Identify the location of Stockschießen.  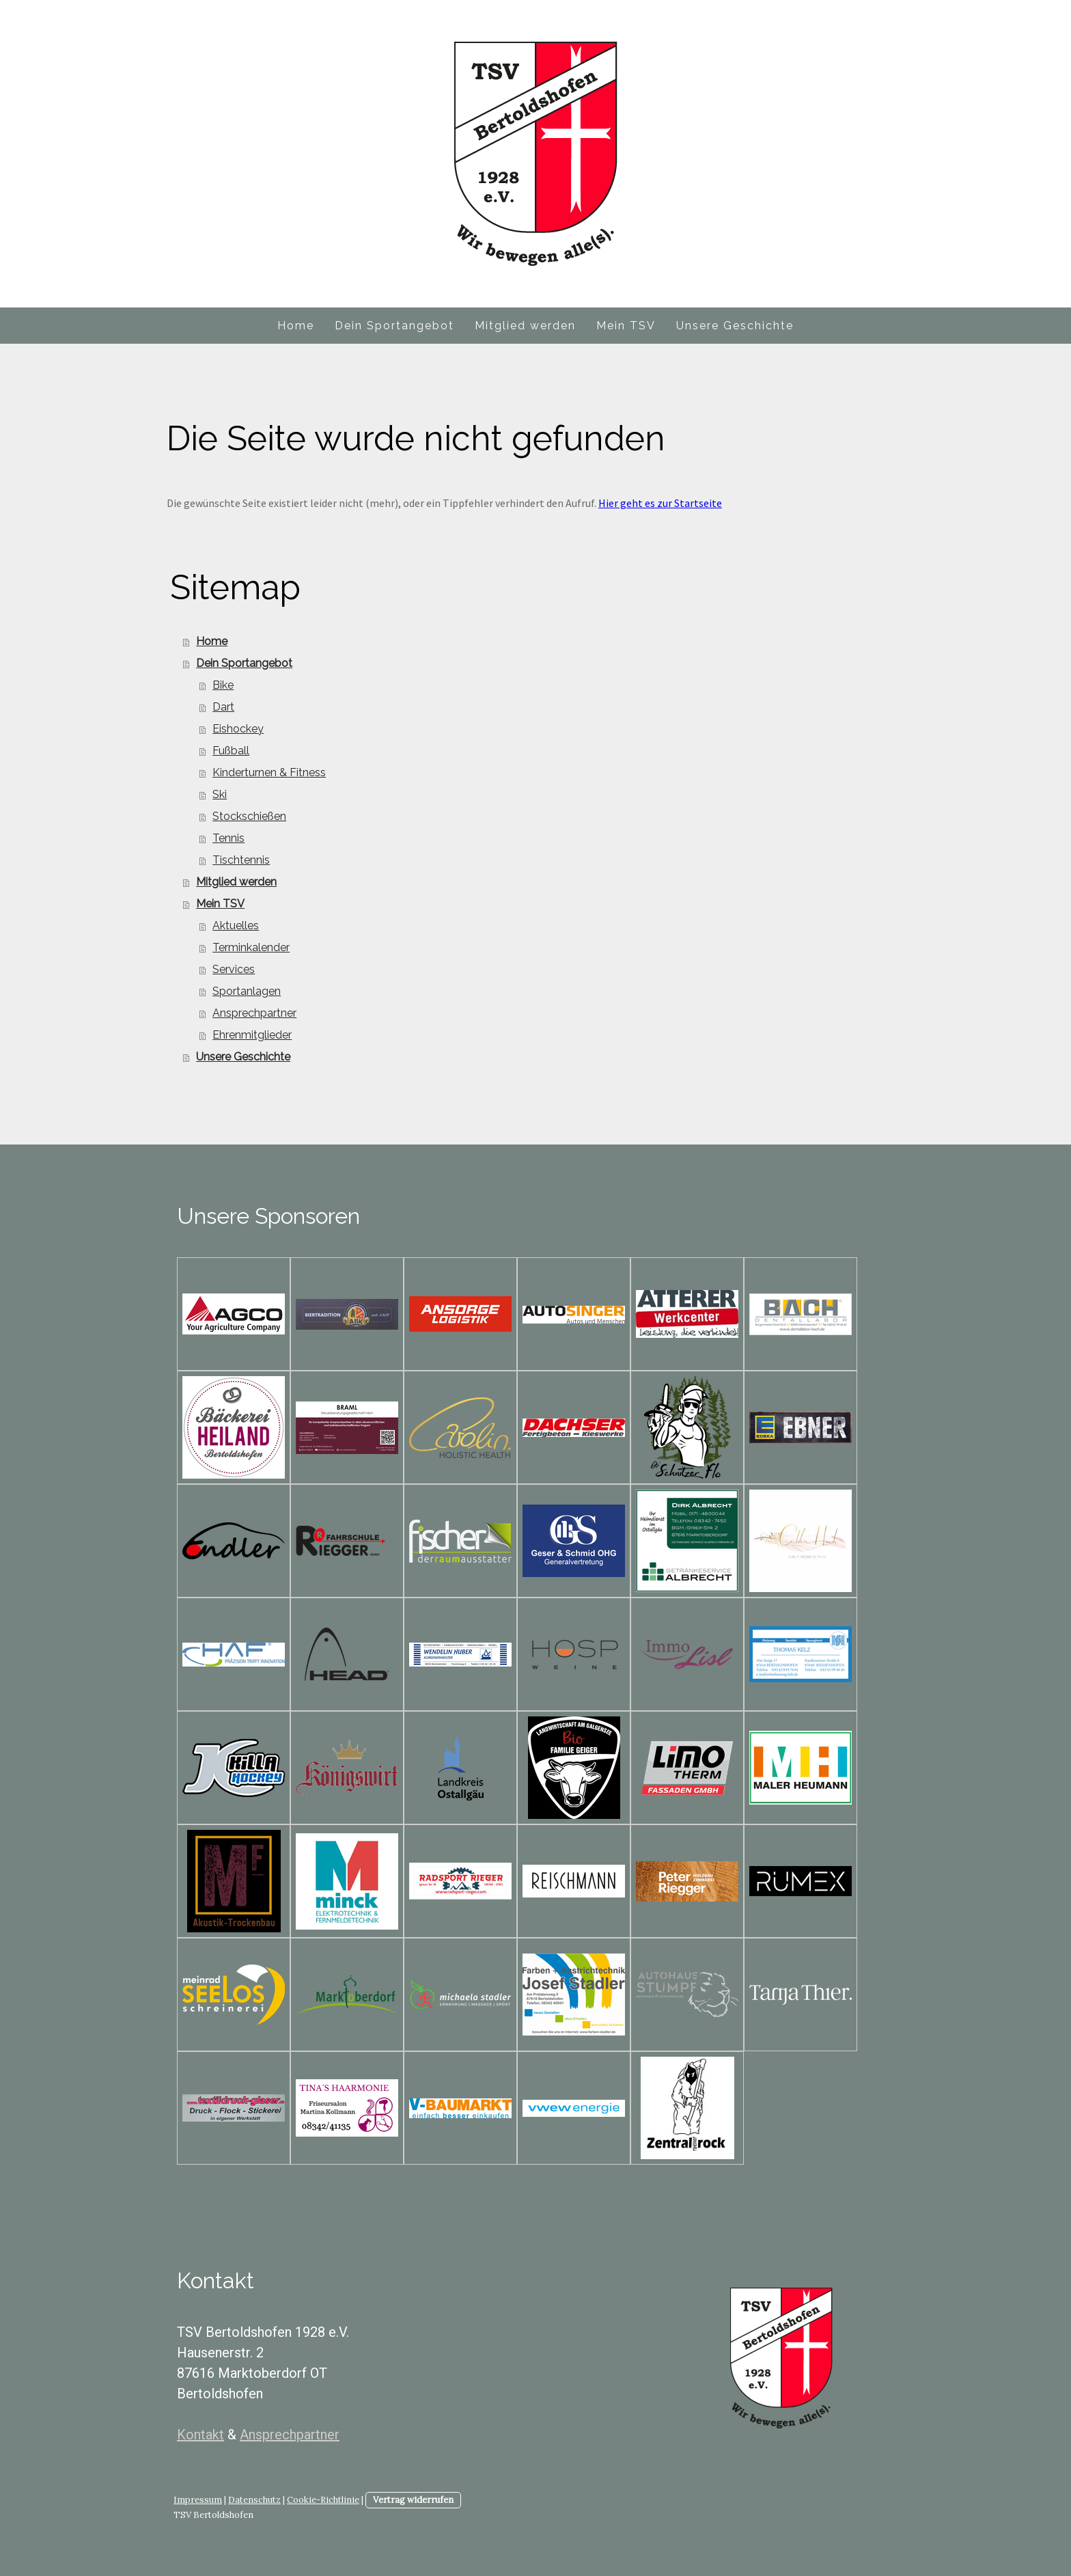
(249, 816).